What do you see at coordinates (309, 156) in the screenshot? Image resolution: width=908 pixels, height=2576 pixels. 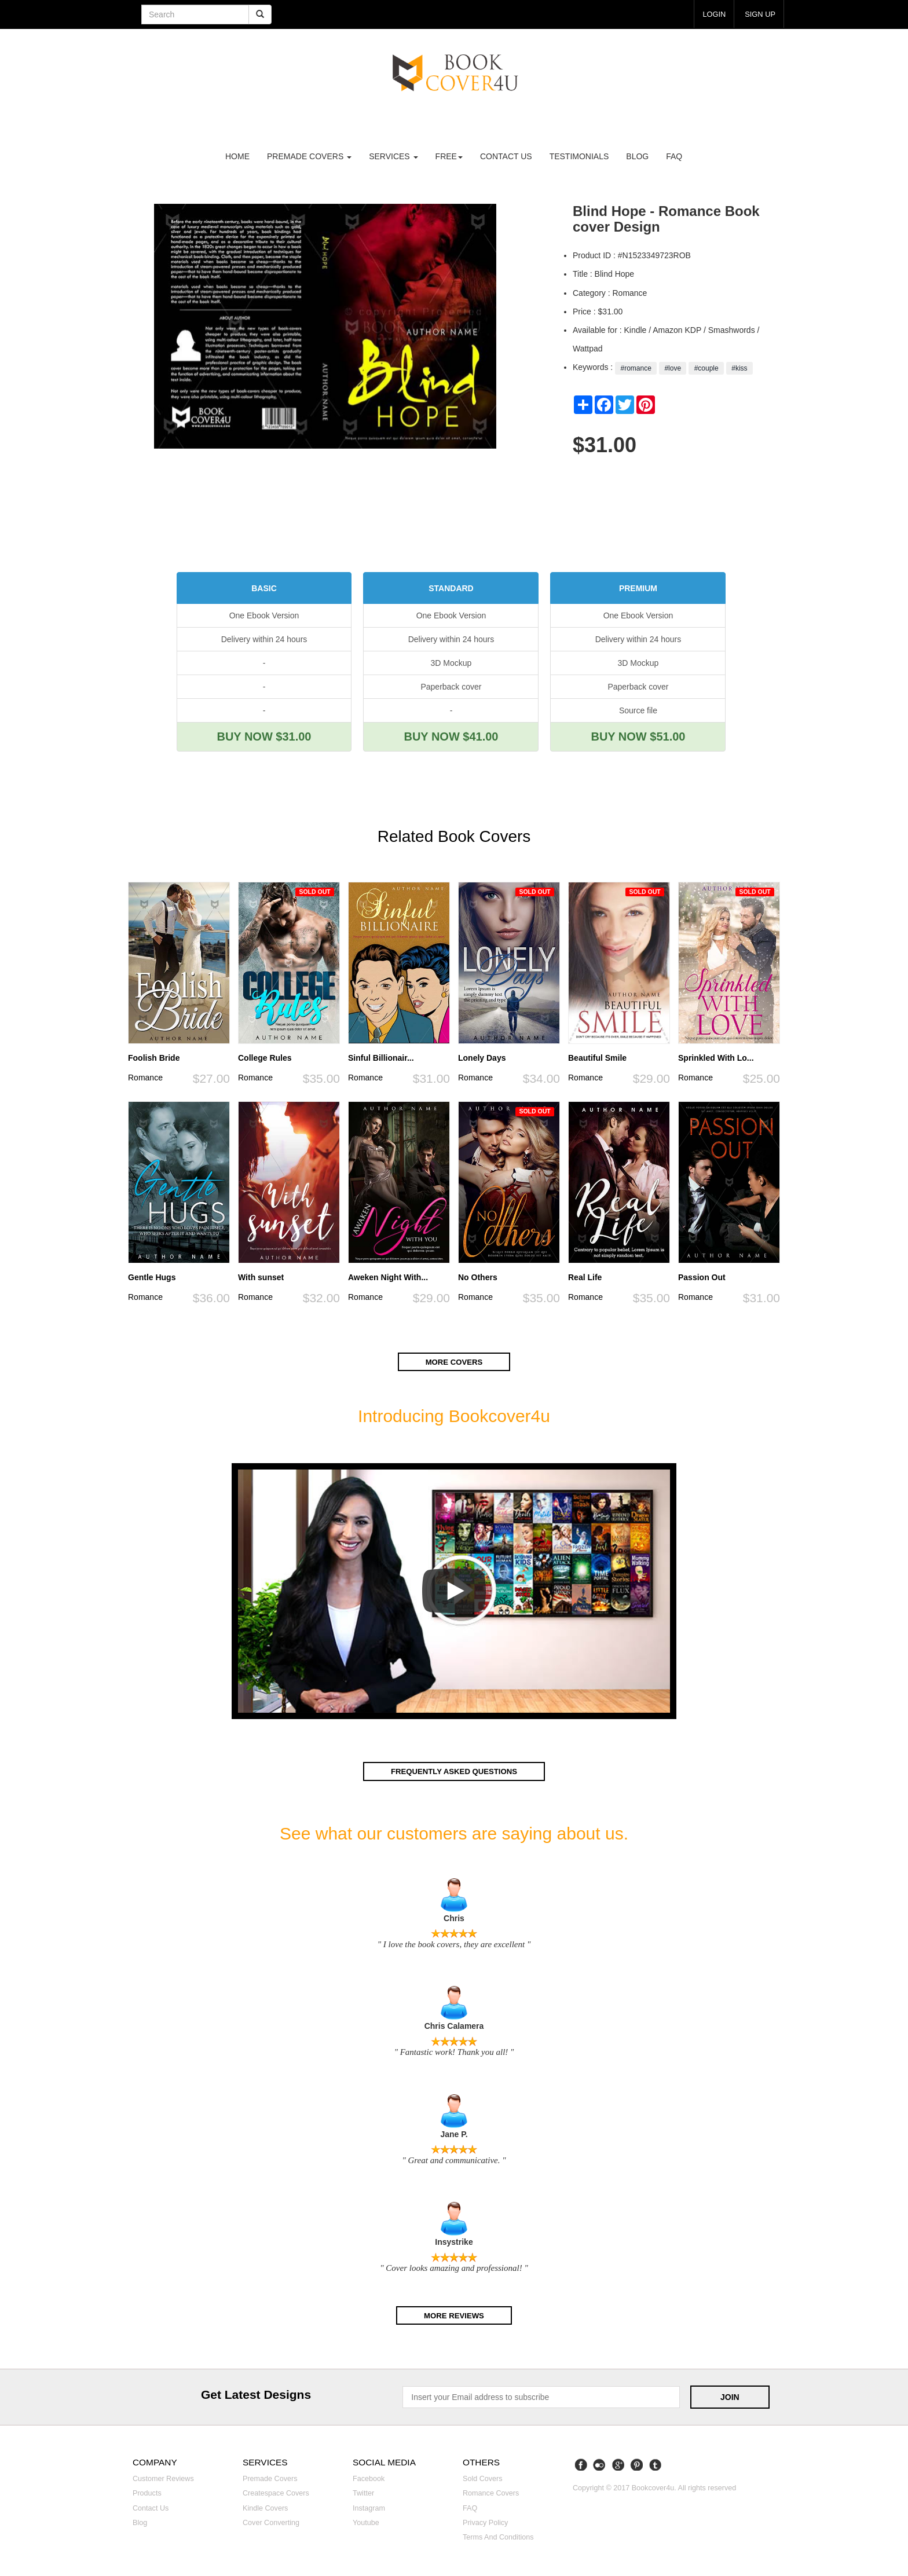 I see `premade covers` at bounding box center [309, 156].